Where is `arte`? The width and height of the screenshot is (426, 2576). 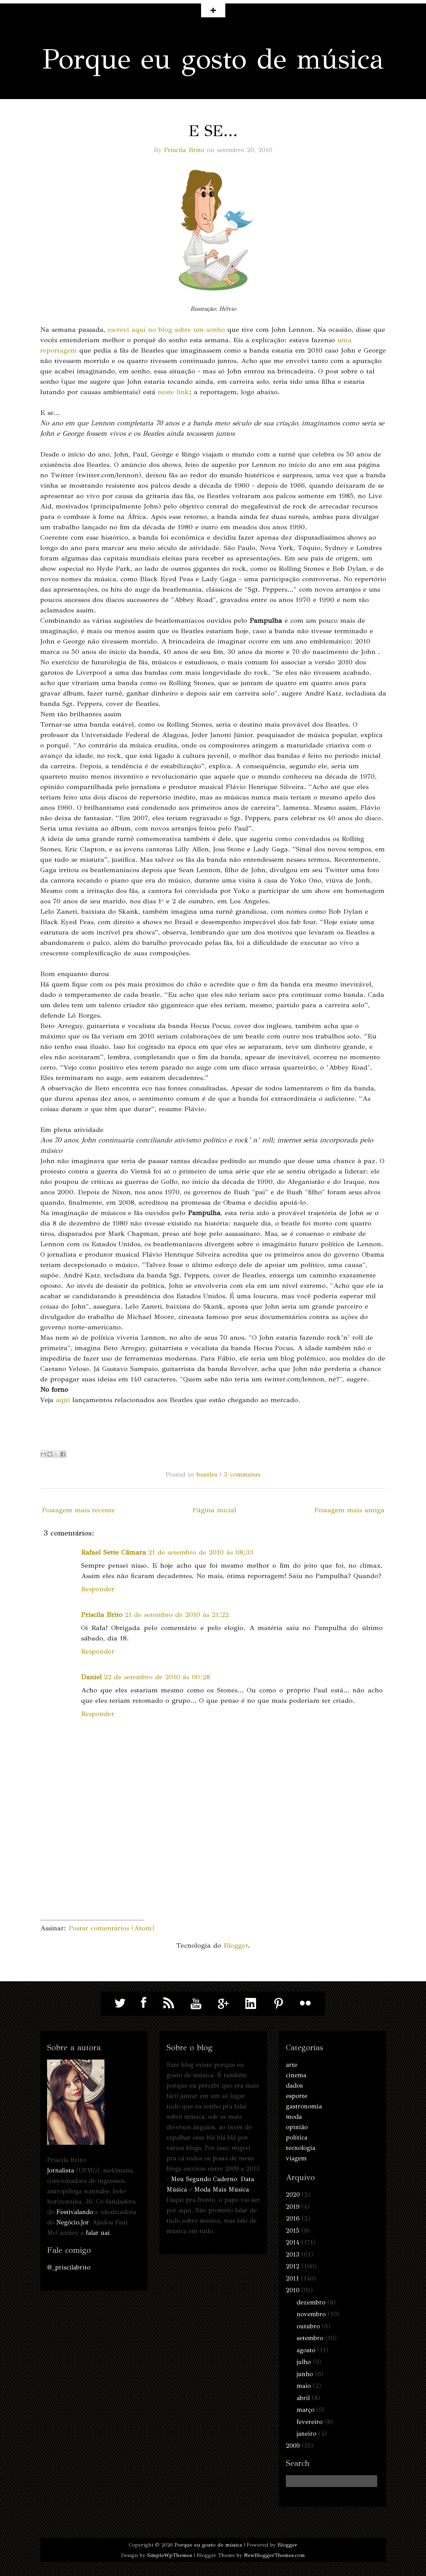 arte is located at coordinates (291, 2065).